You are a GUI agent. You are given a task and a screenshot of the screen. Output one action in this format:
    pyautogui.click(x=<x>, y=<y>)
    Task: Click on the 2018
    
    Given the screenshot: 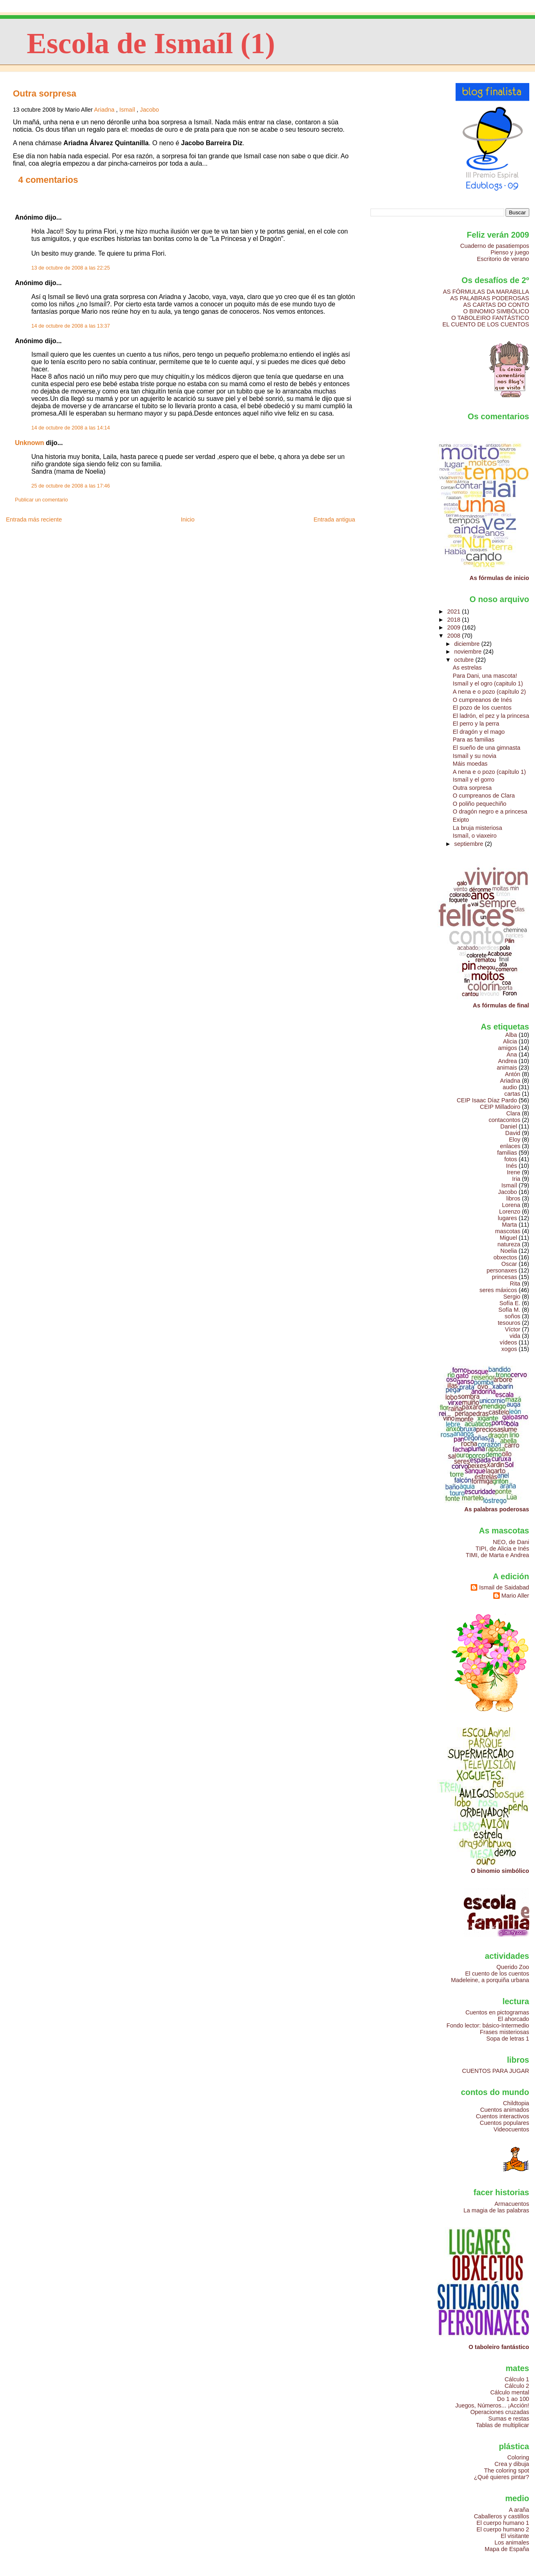 What is the action you would take?
    pyautogui.click(x=454, y=619)
    